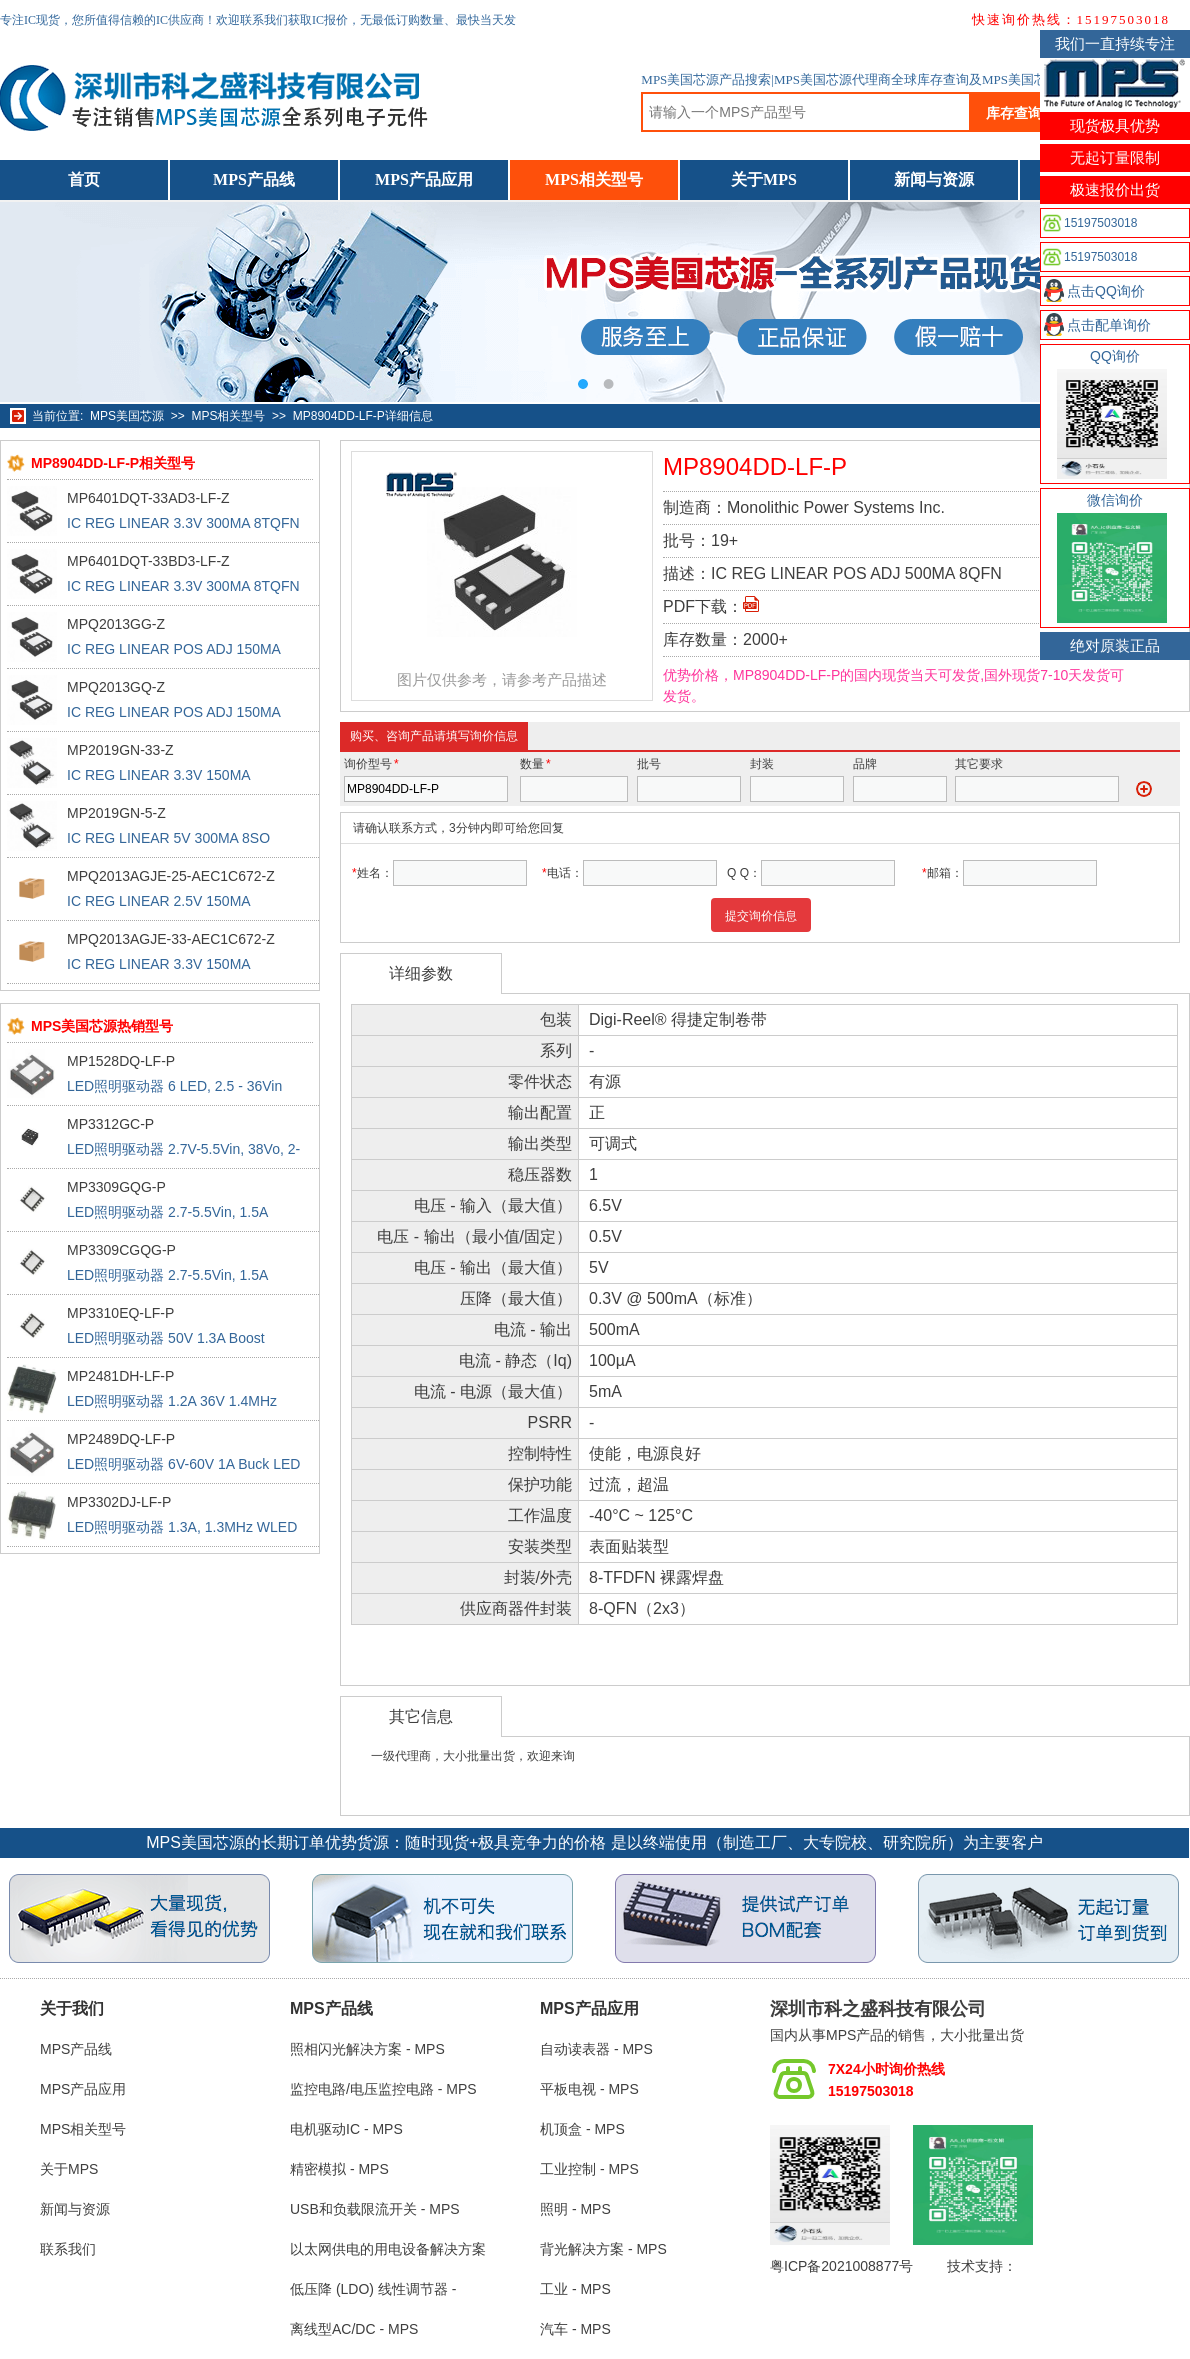 This screenshot has height=2359, width=1190. Describe the element at coordinates (383, 2089) in the screenshot. I see `监控电路/电压监控电路 - MPS` at that location.